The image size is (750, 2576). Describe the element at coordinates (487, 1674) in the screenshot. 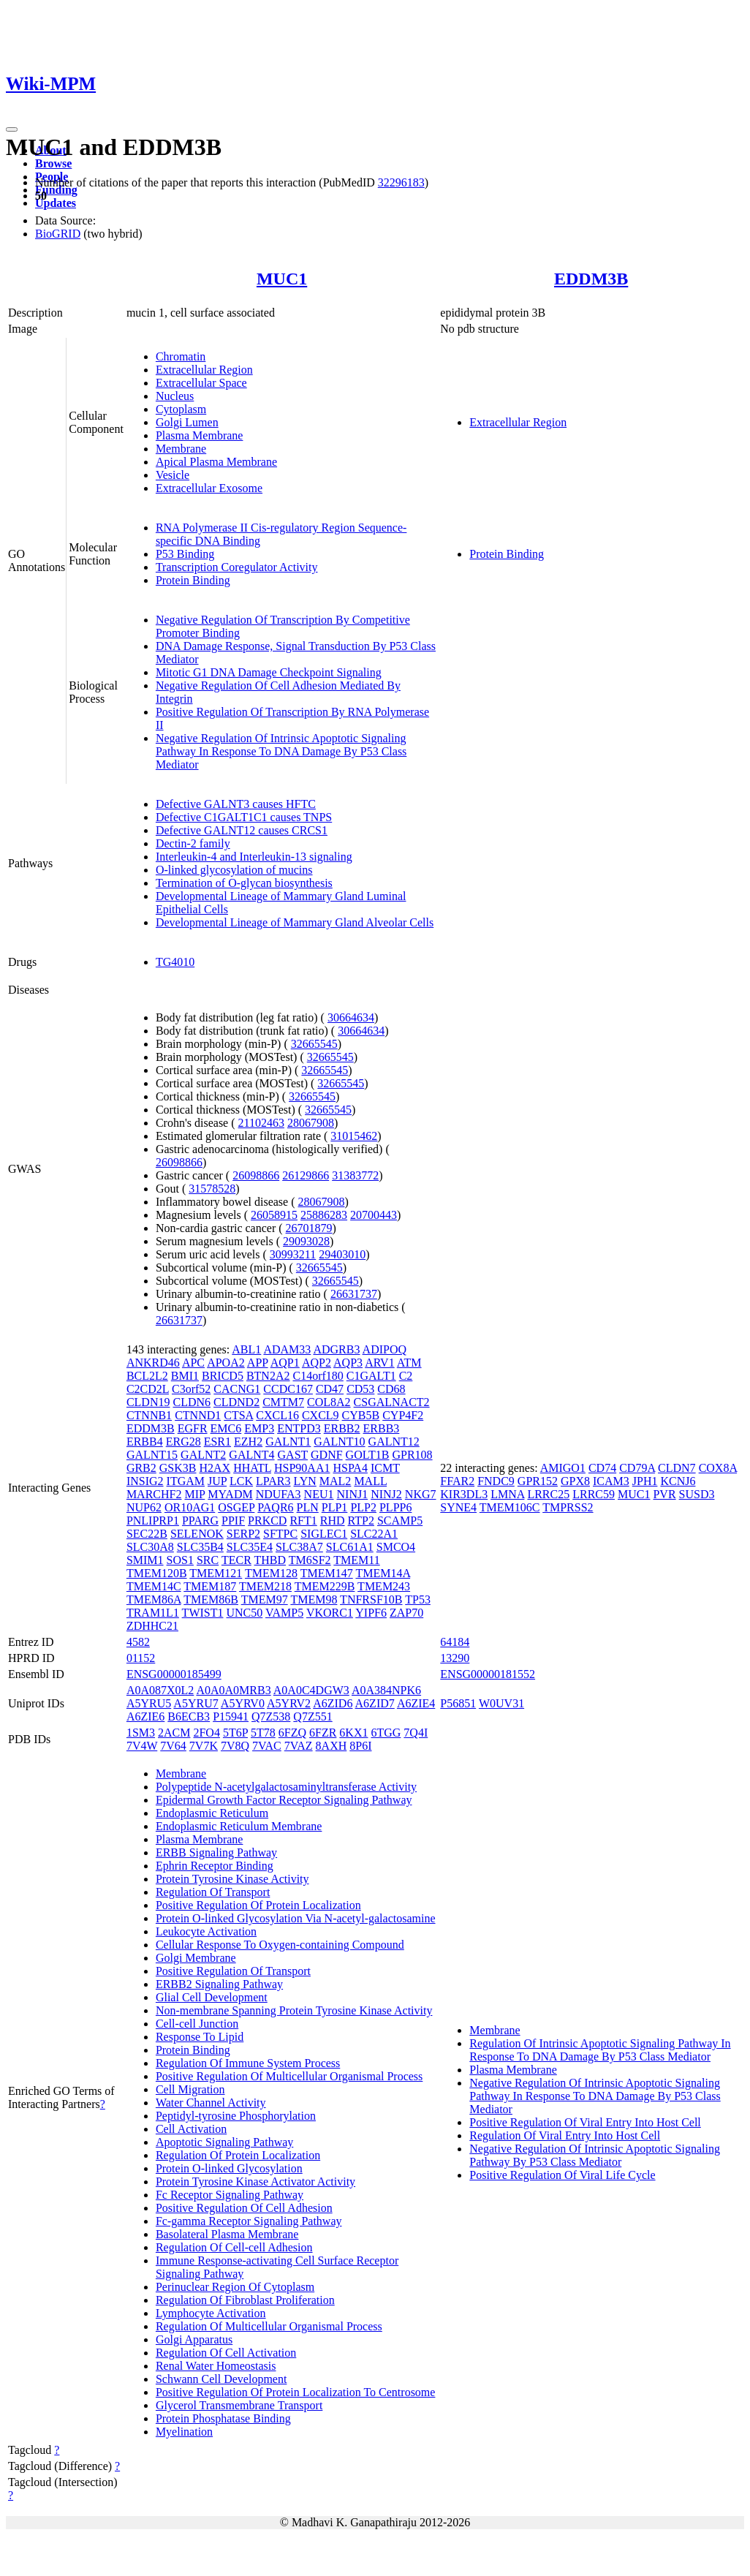

I see `ENSG00000181552` at that location.